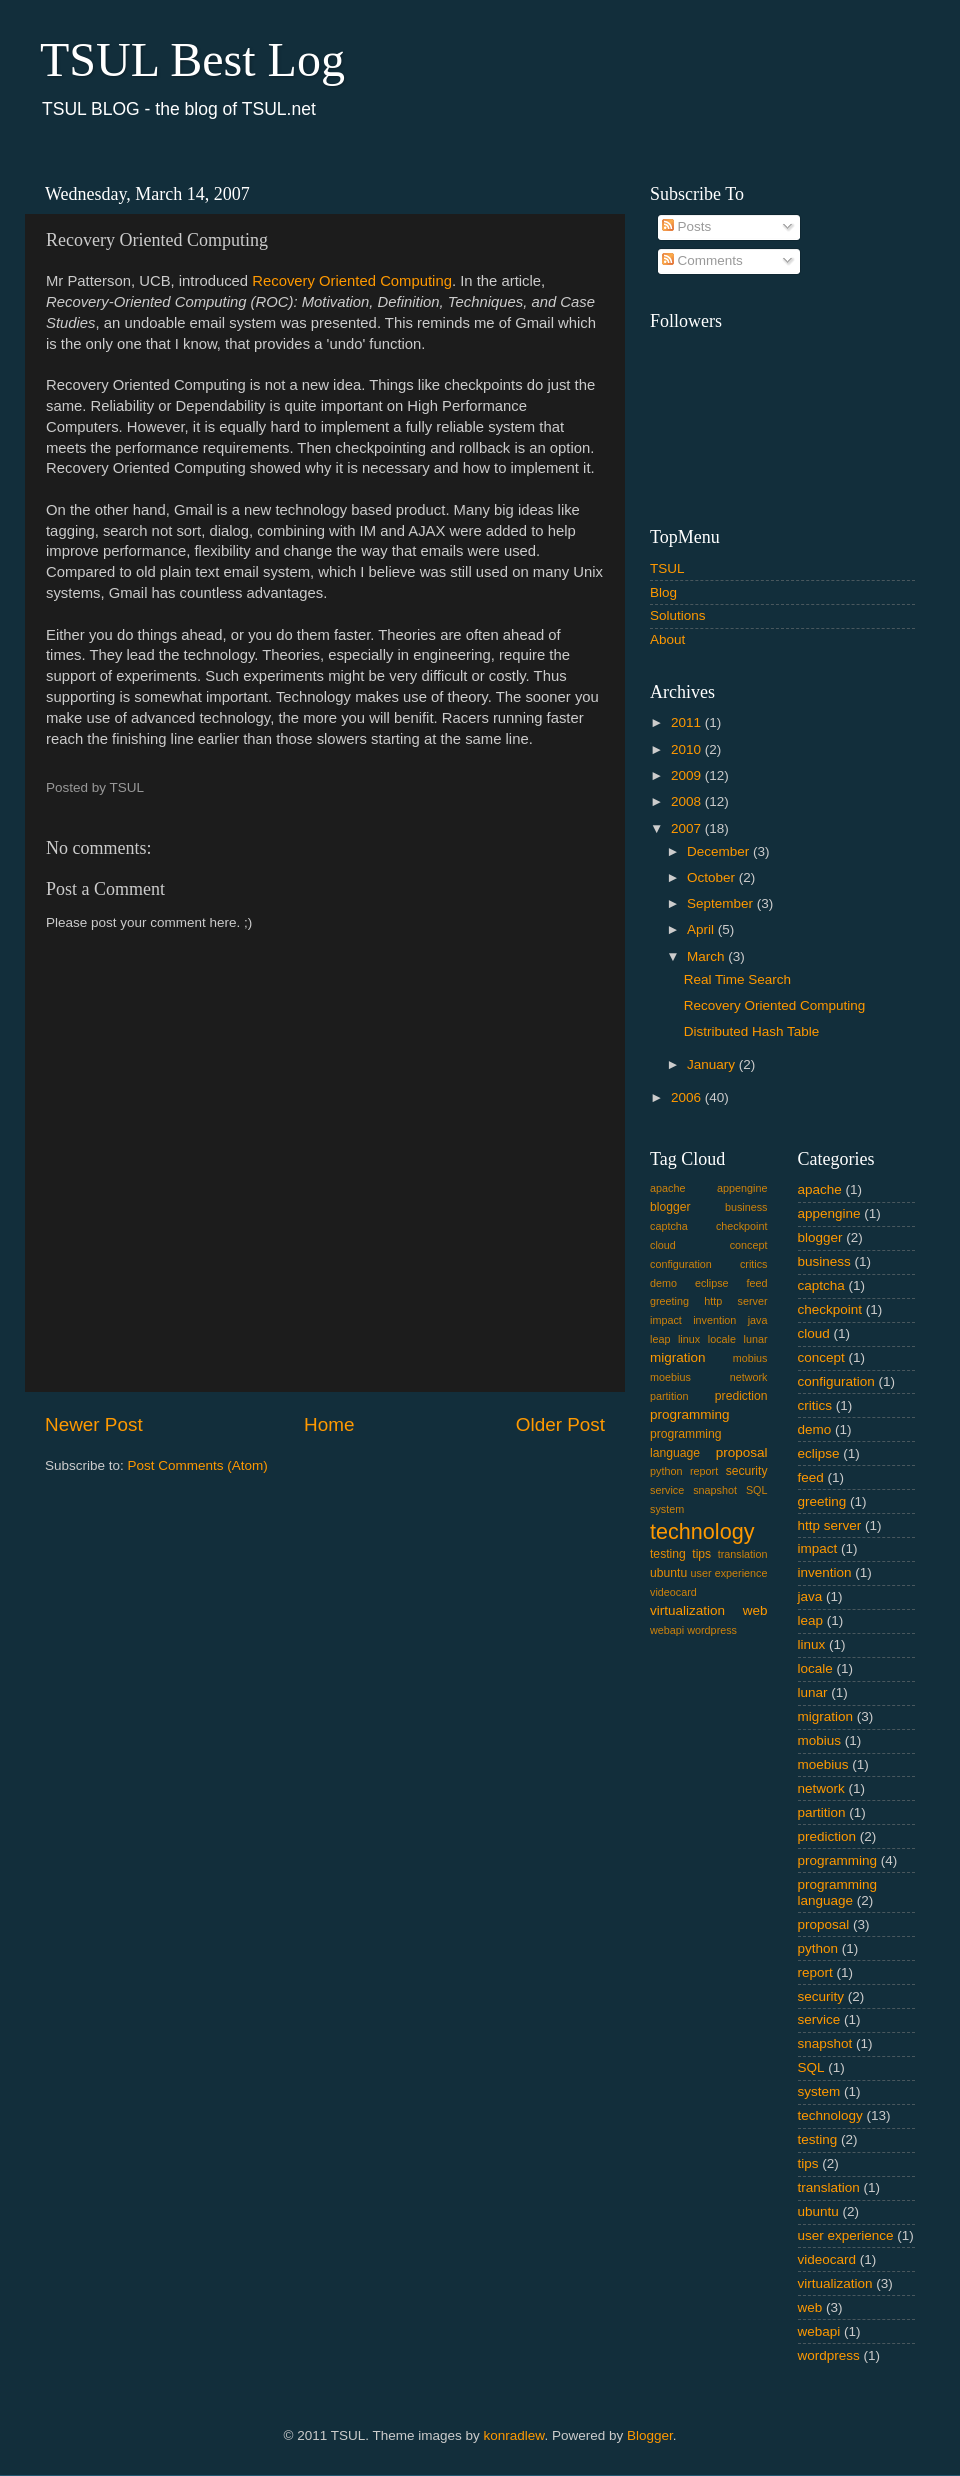 The height and width of the screenshot is (2476, 960). Describe the element at coordinates (667, 639) in the screenshot. I see `About` at that location.